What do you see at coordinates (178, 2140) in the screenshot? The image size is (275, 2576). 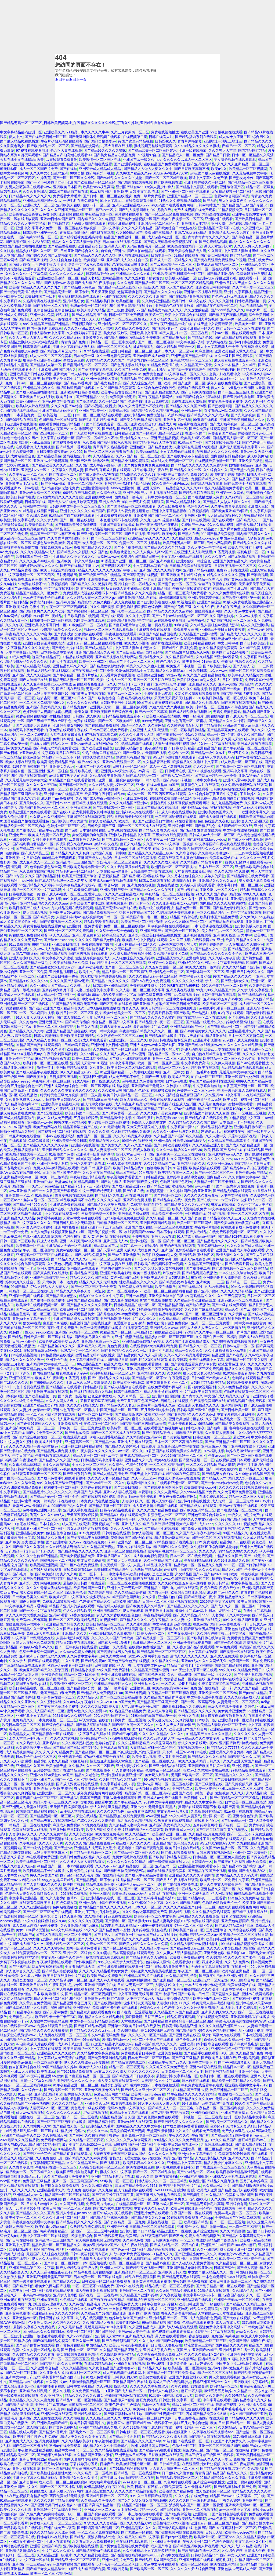 I see `99精品久久久久久久免费看蜜月` at bounding box center [178, 2140].